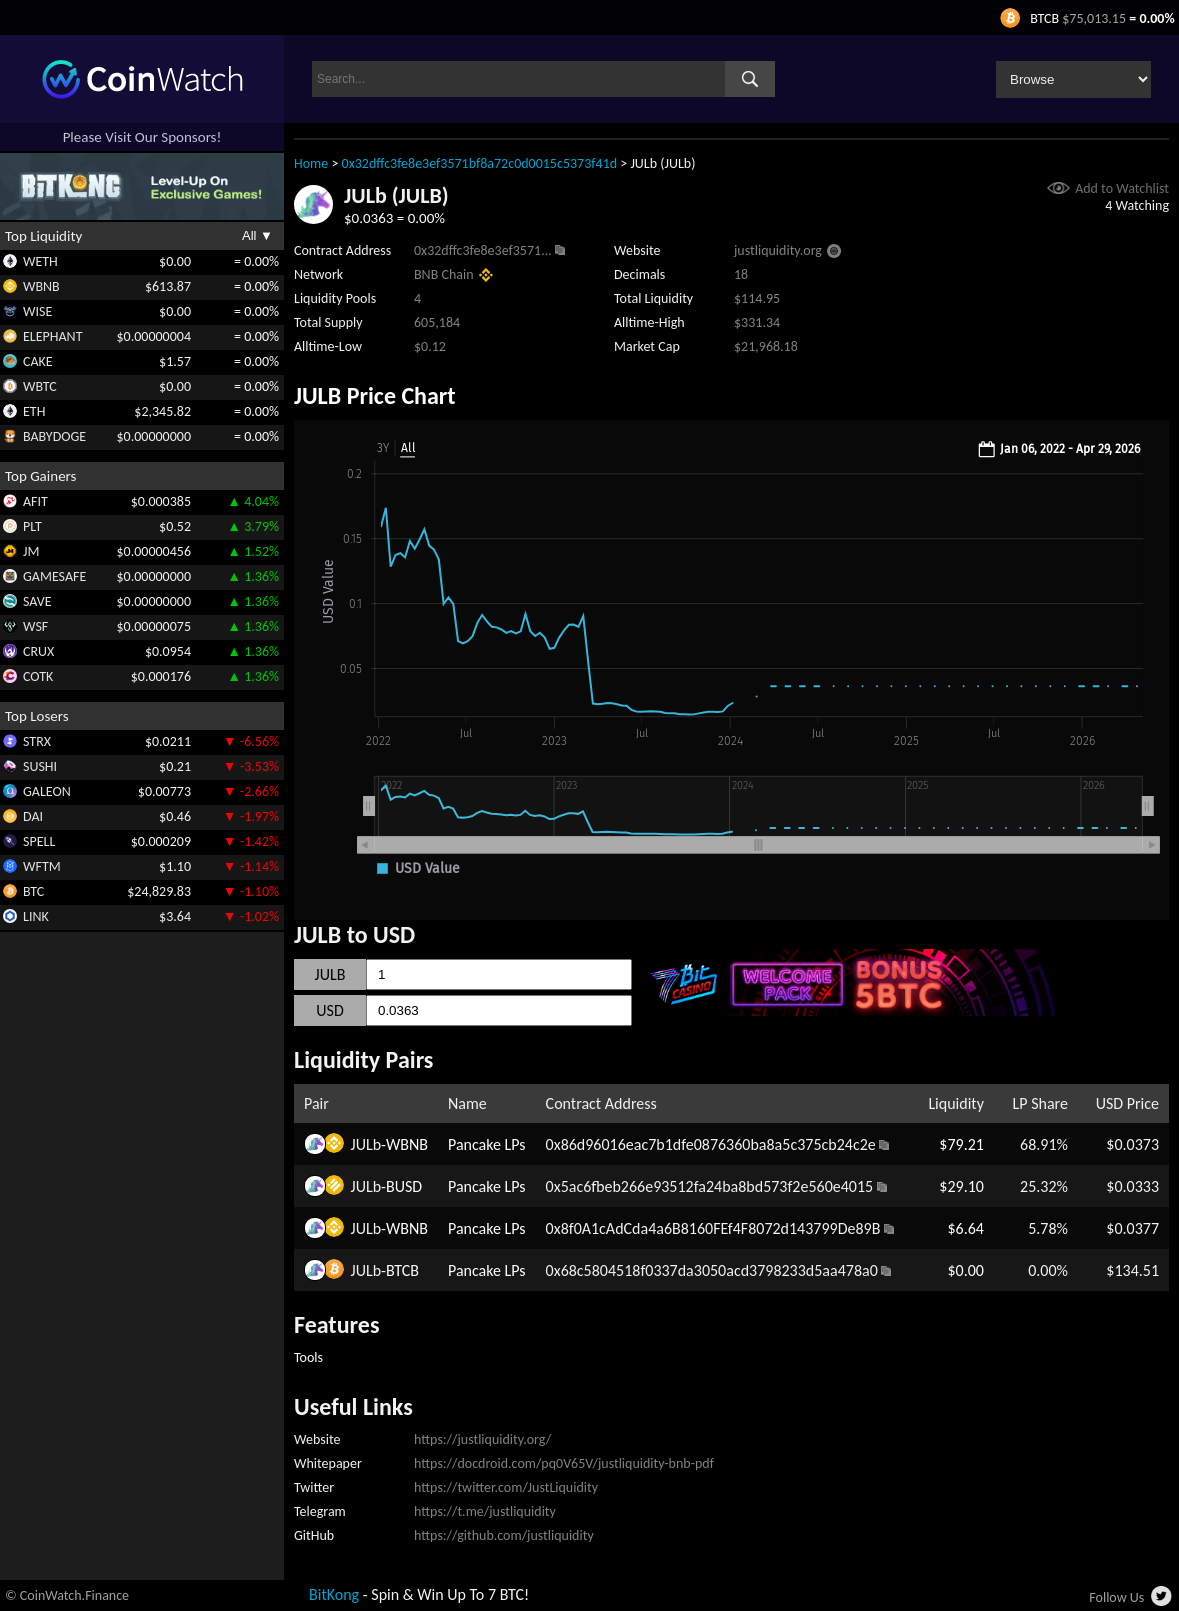 This screenshot has height=1611, width=1179. What do you see at coordinates (54, 576) in the screenshot?
I see `GAMESAFE` at bounding box center [54, 576].